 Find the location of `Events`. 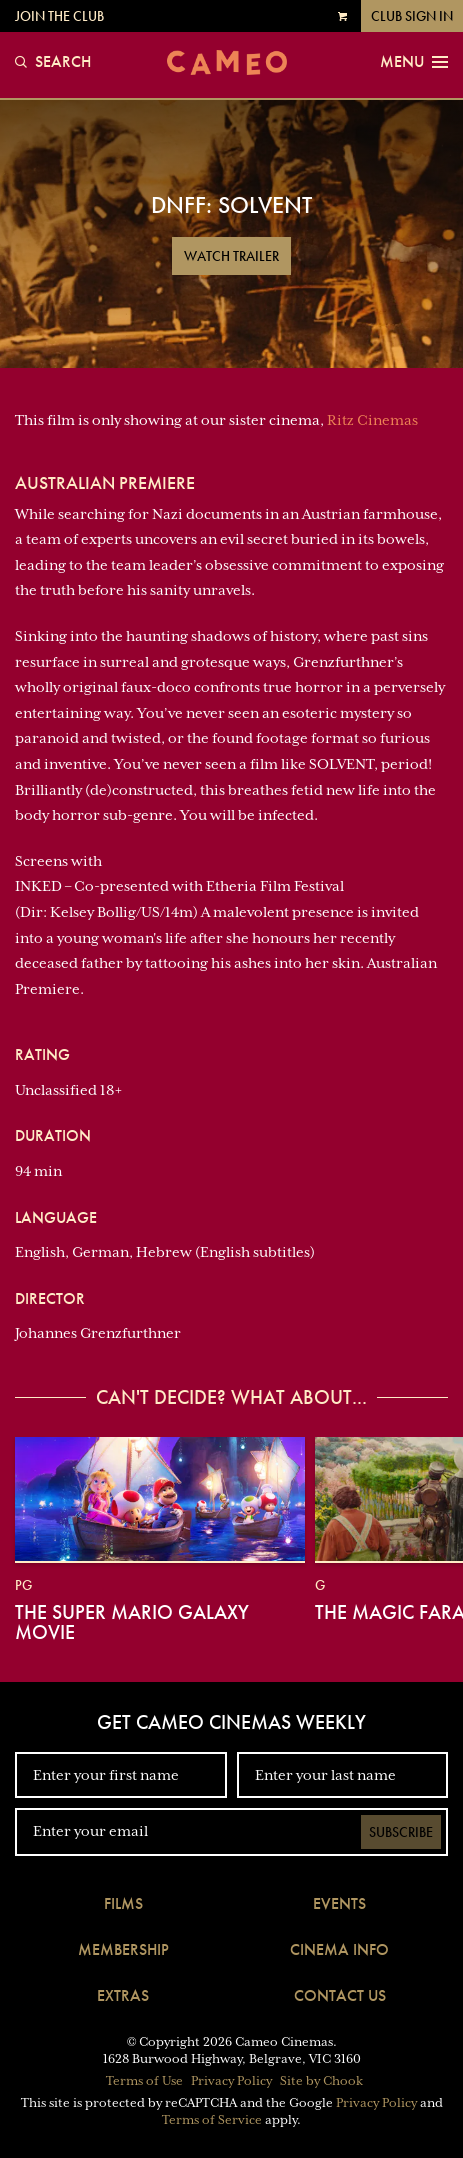

Events is located at coordinates (339, 1903).